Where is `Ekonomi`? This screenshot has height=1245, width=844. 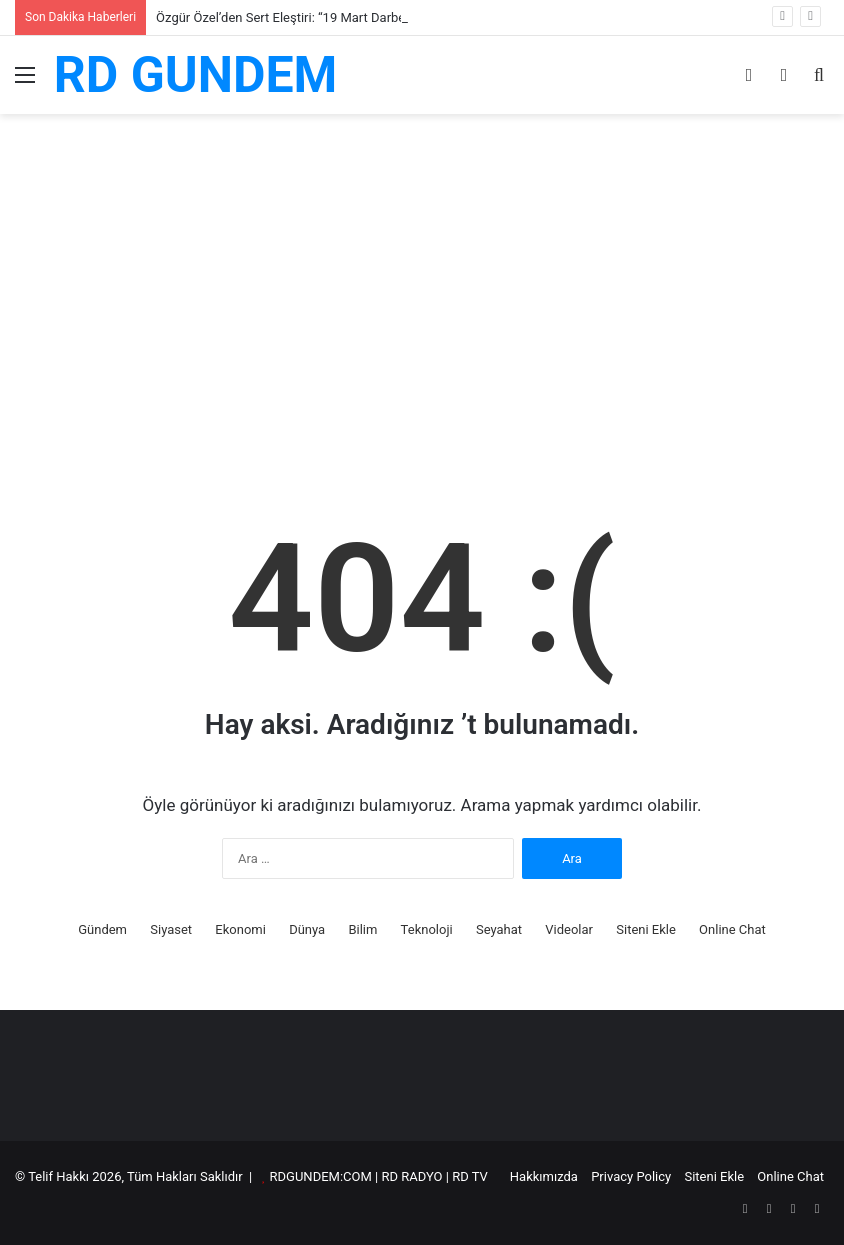 Ekonomi is located at coordinates (240, 929).